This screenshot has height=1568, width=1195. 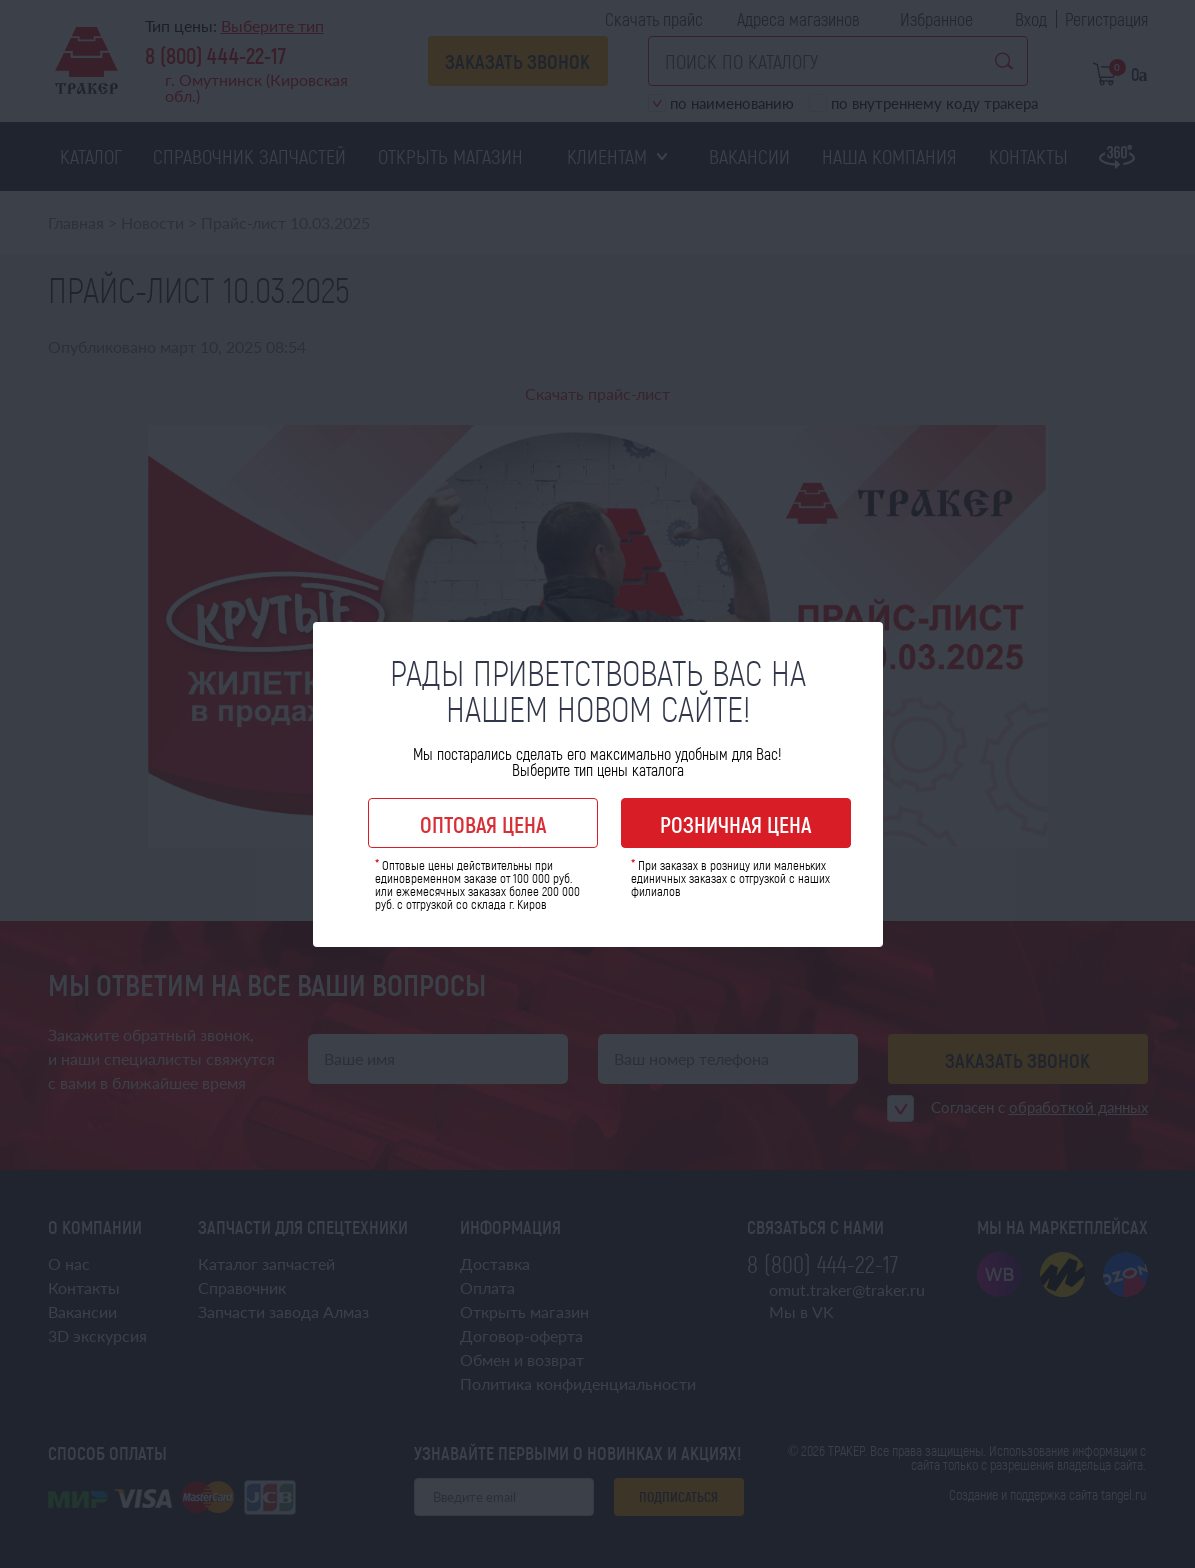 I want to click on Розничная цена, so click(x=735, y=824).